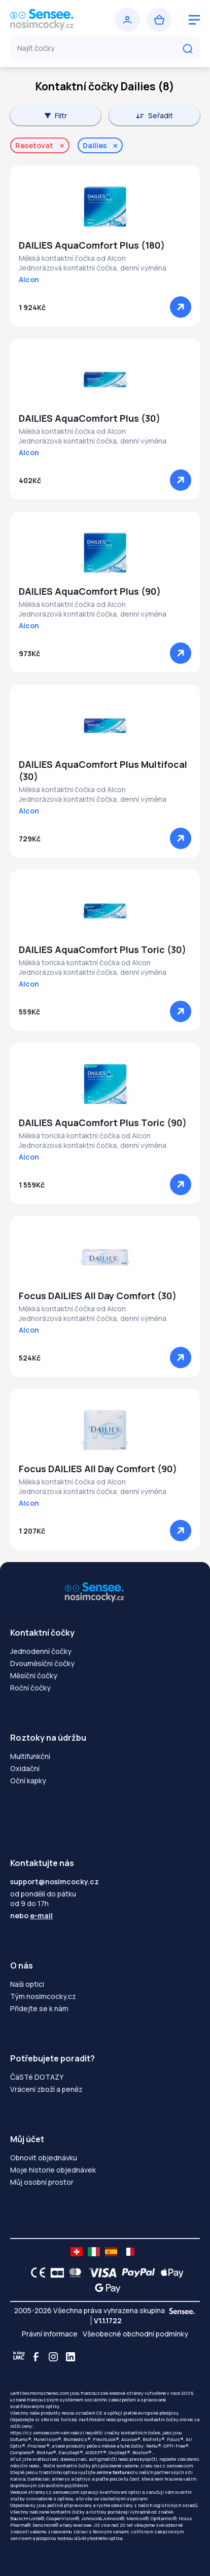 The height and width of the screenshot is (2576, 210). I want to click on Všeobecné obchodní podmínky, so click(135, 2333).